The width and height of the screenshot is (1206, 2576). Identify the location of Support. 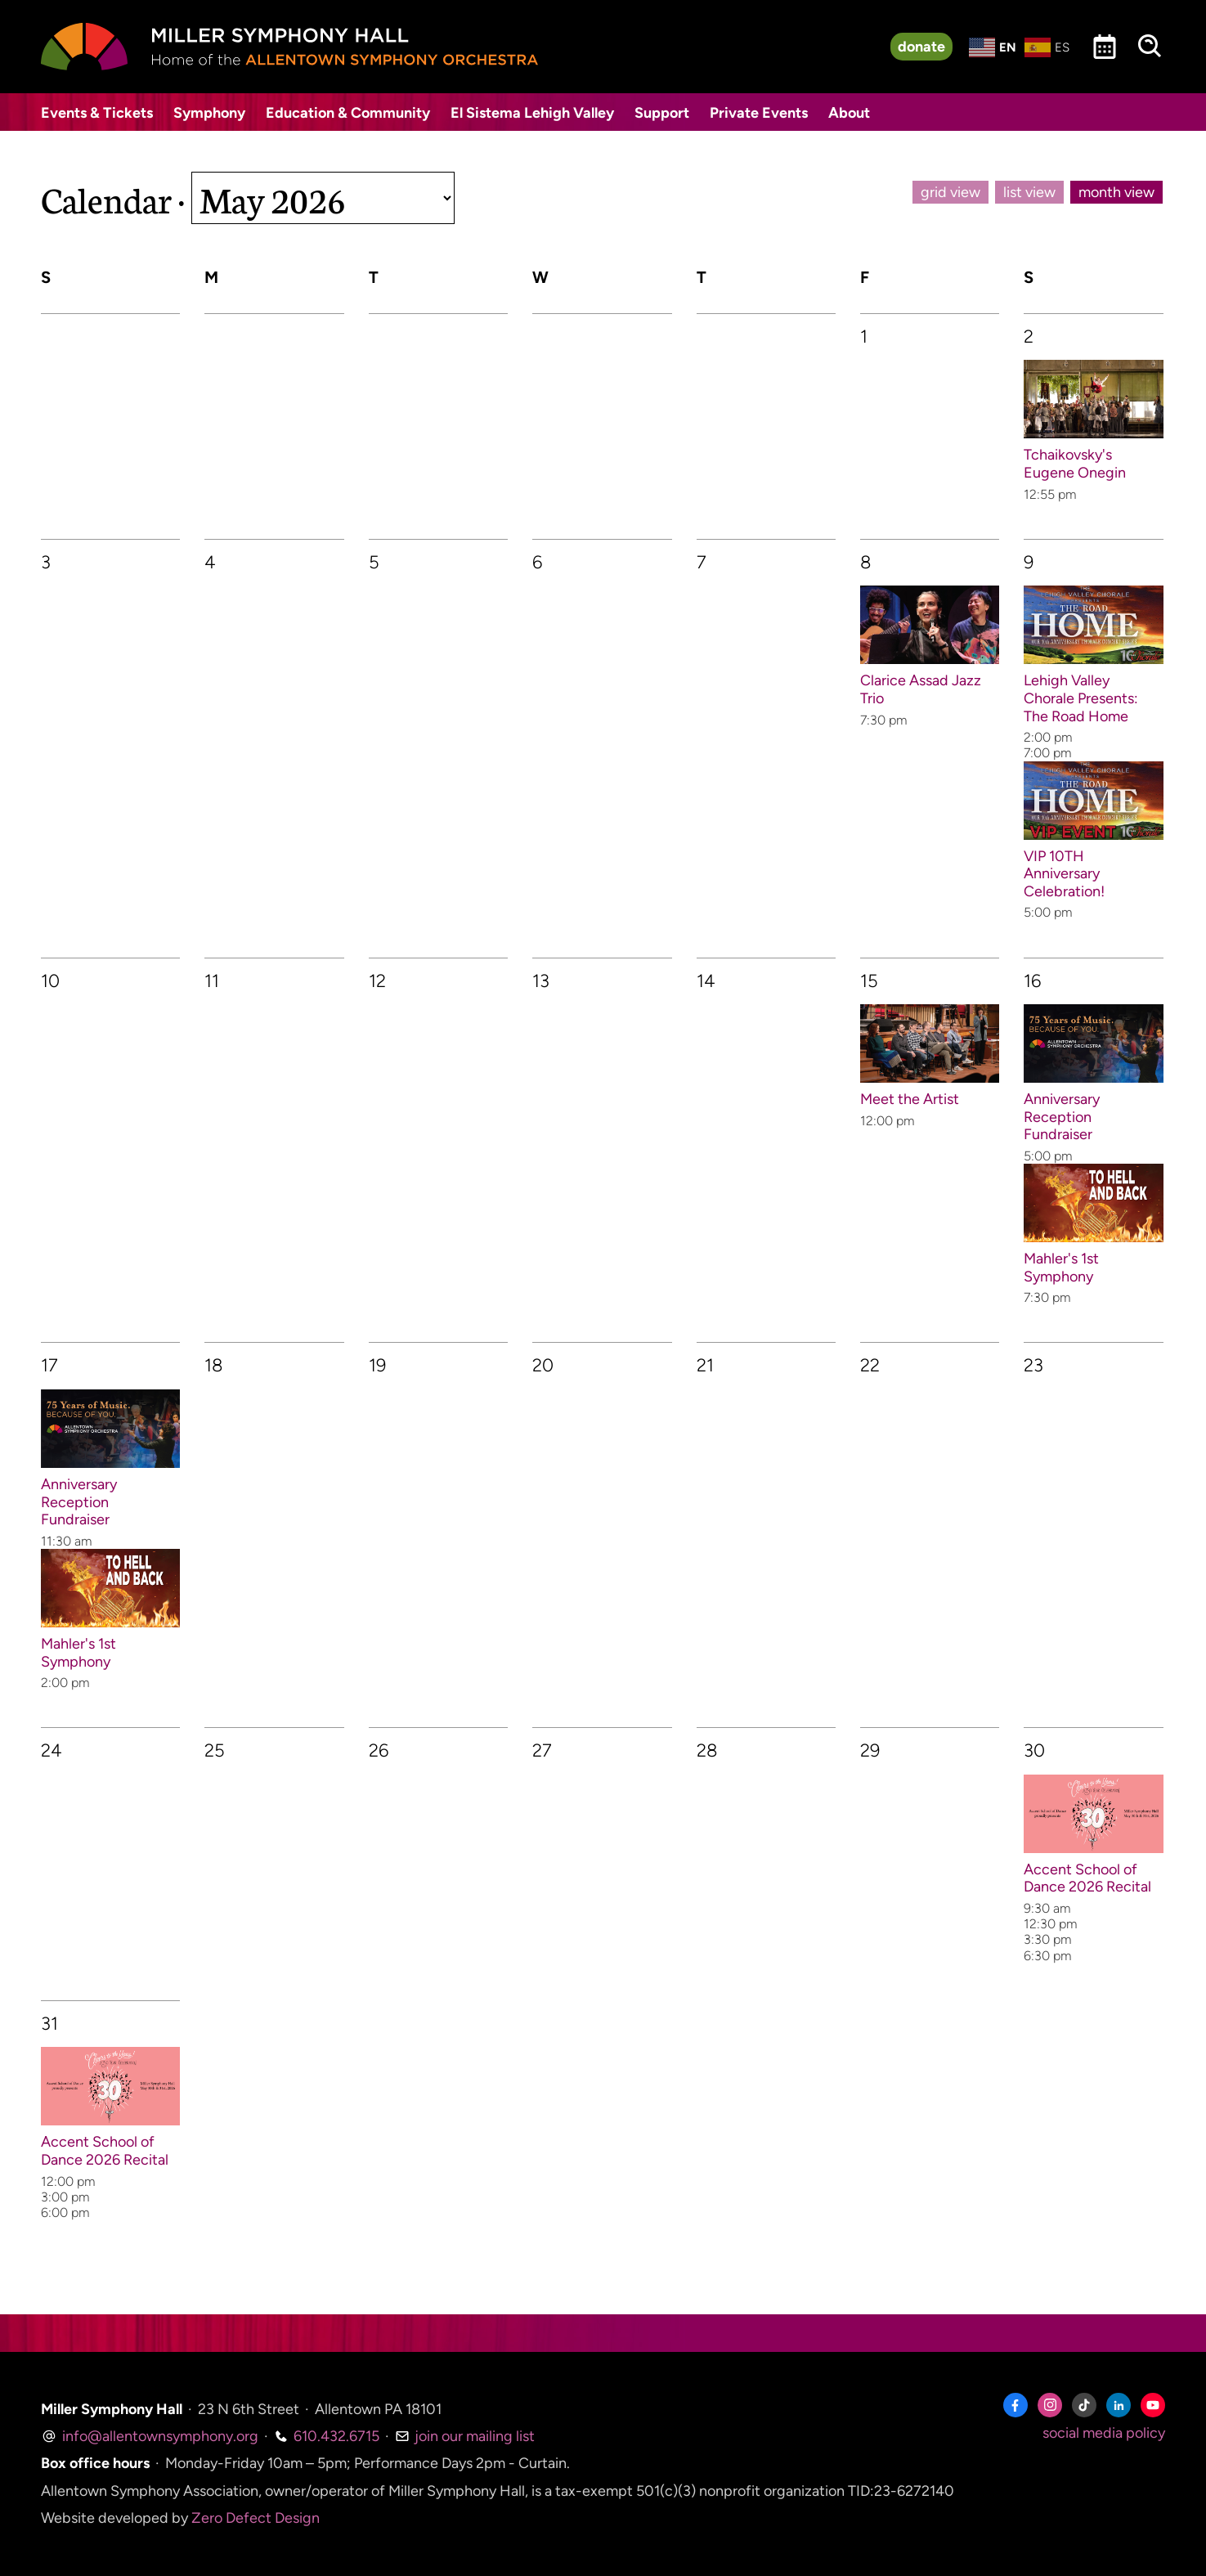
(661, 113).